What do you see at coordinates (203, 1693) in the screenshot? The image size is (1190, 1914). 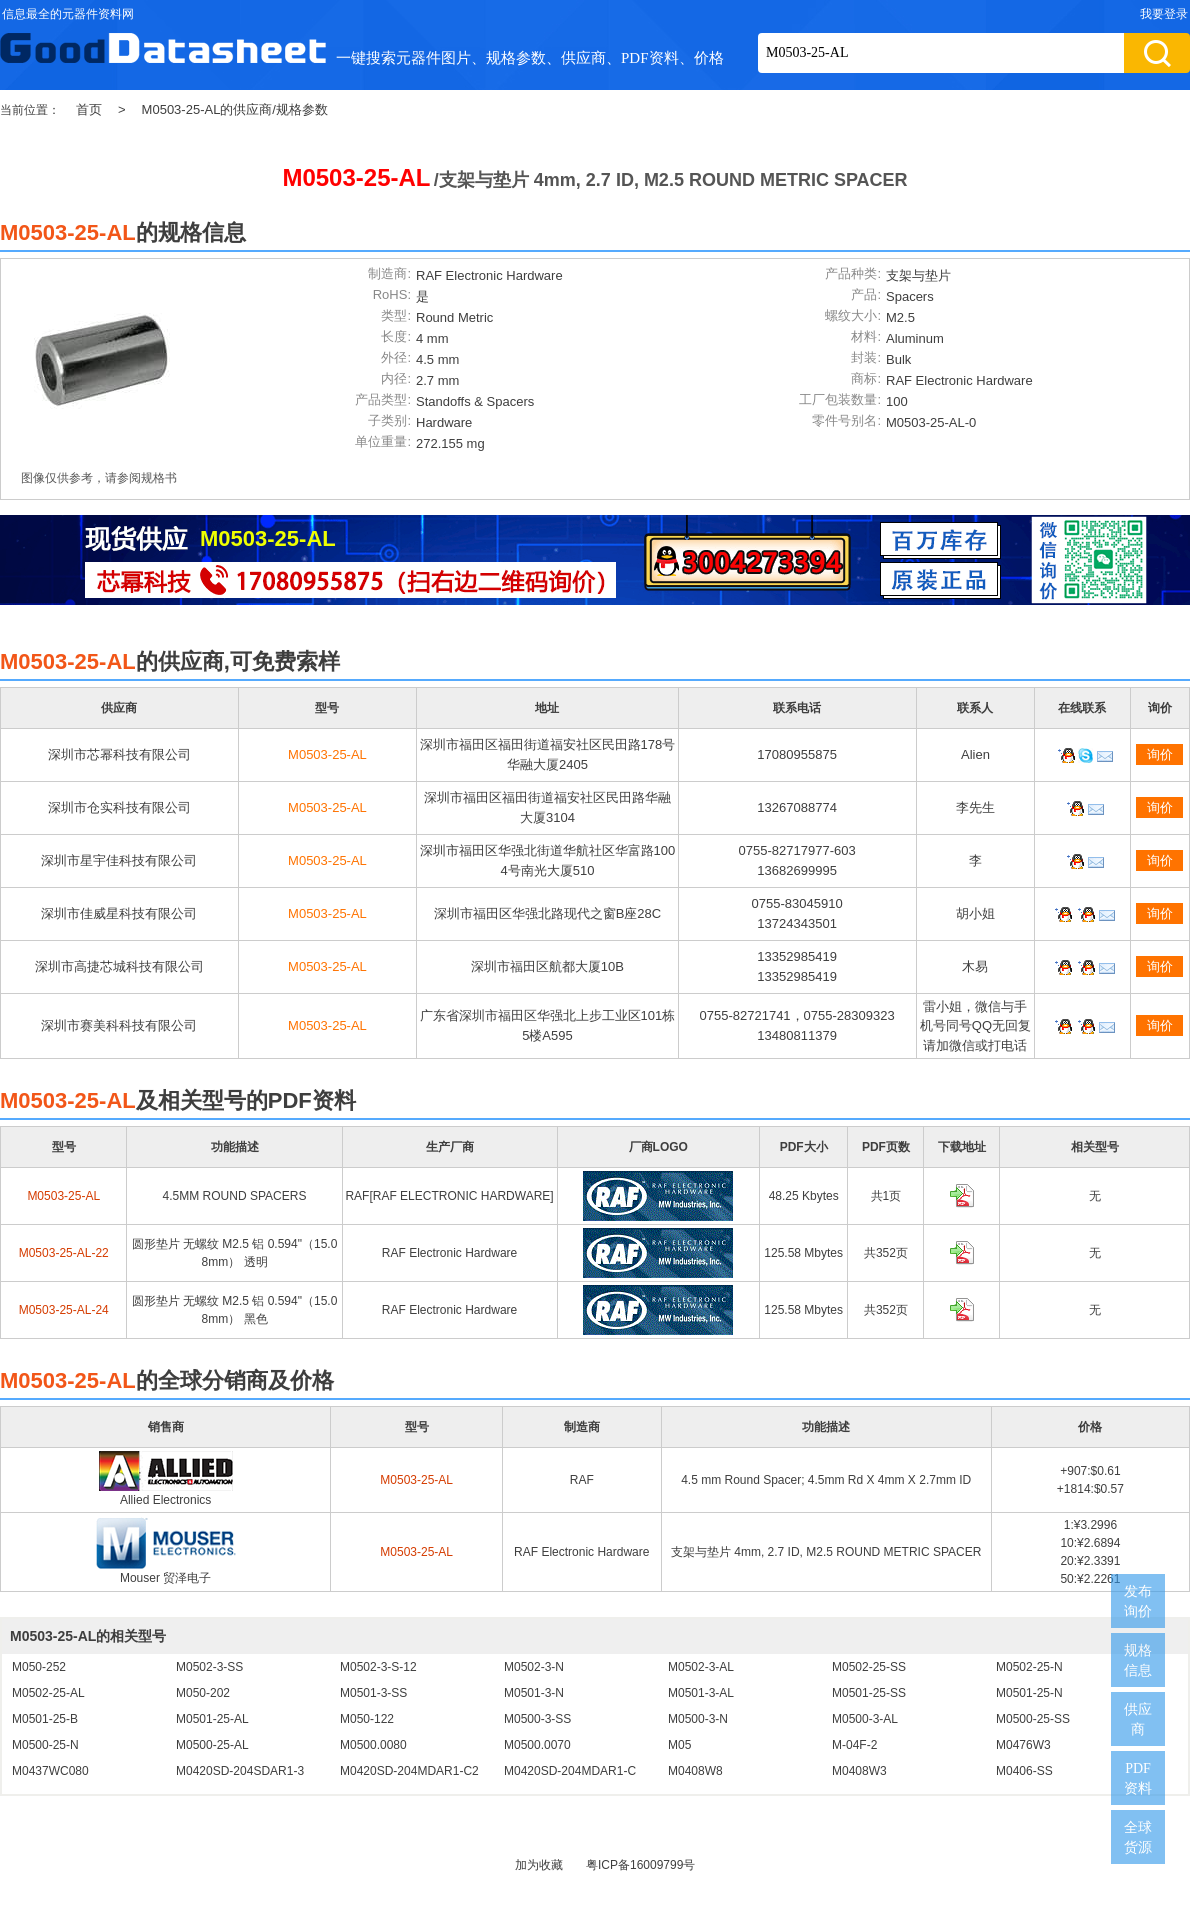 I see `M050-202` at bounding box center [203, 1693].